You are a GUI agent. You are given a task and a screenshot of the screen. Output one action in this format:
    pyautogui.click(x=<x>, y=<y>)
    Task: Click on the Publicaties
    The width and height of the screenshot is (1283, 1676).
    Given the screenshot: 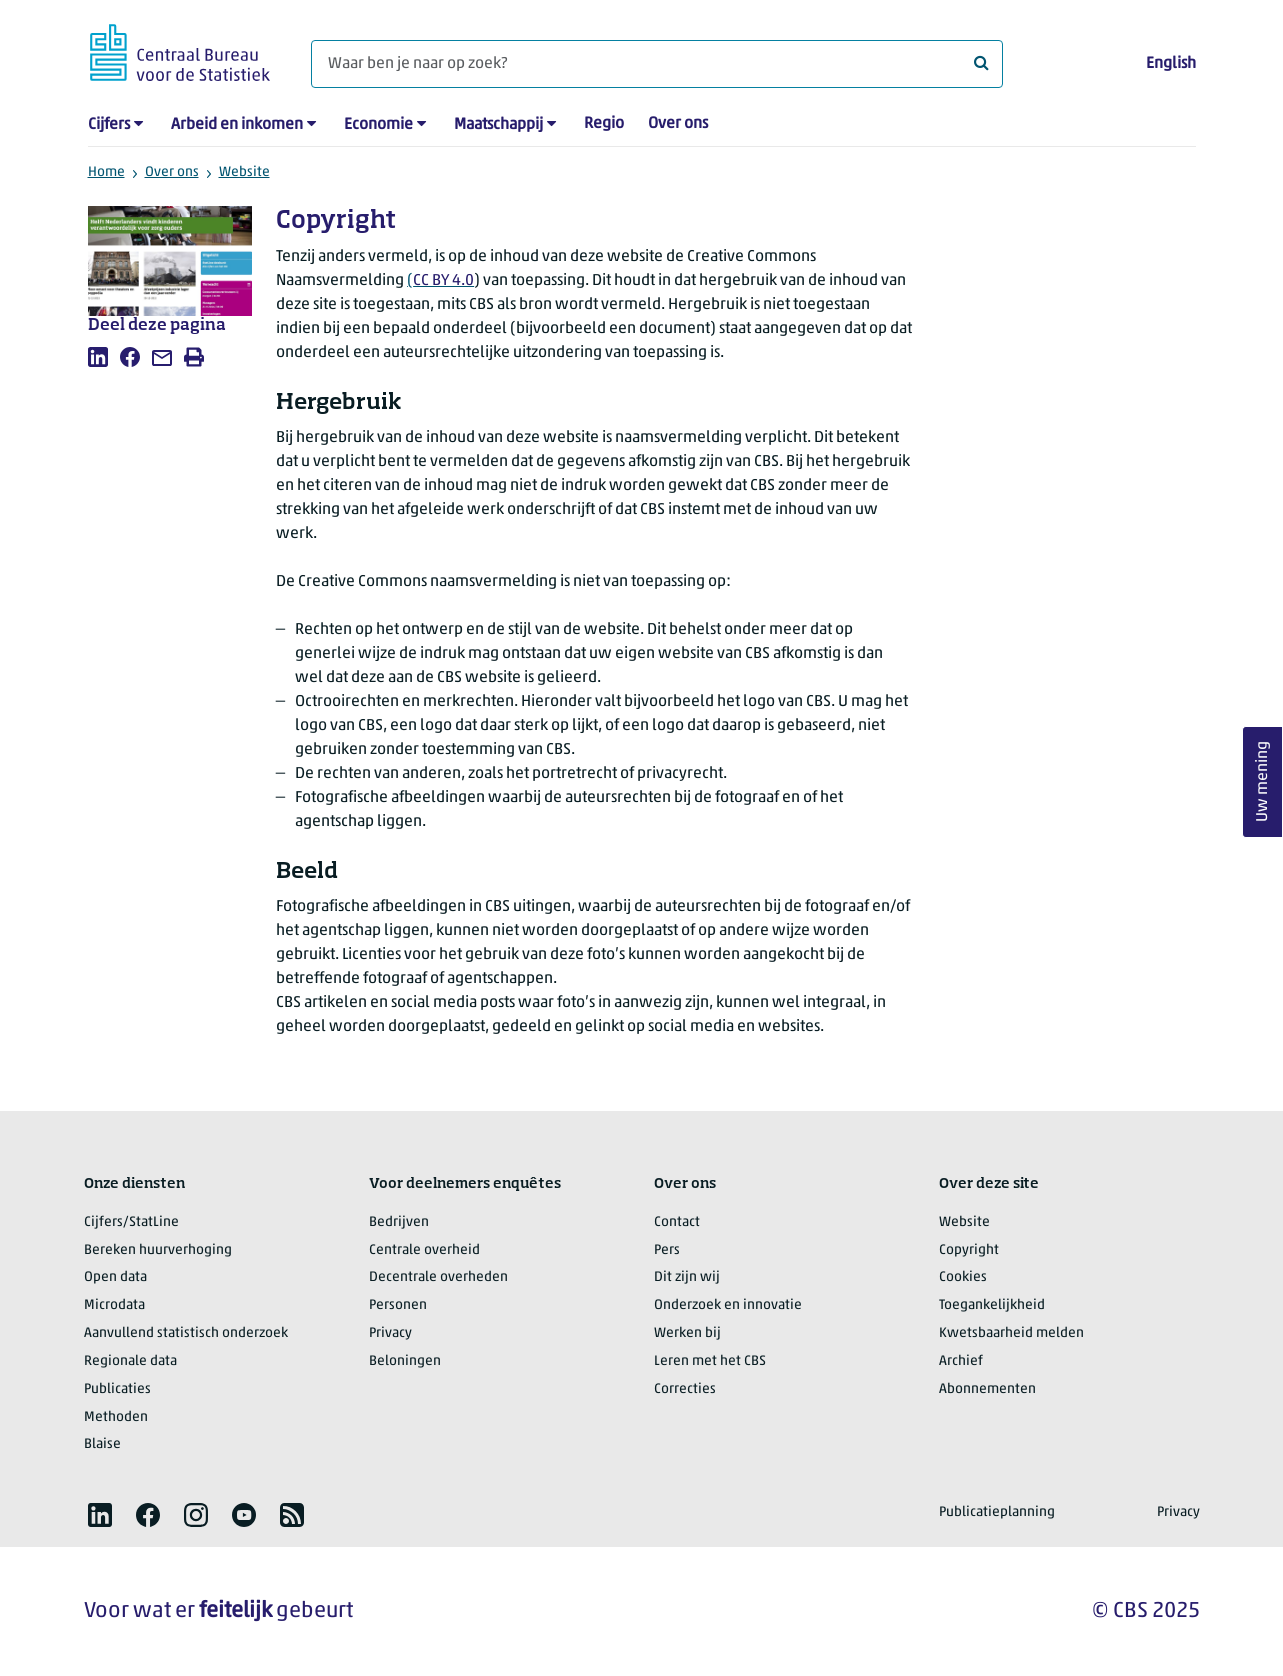 What is the action you would take?
    pyautogui.click(x=117, y=1389)
    